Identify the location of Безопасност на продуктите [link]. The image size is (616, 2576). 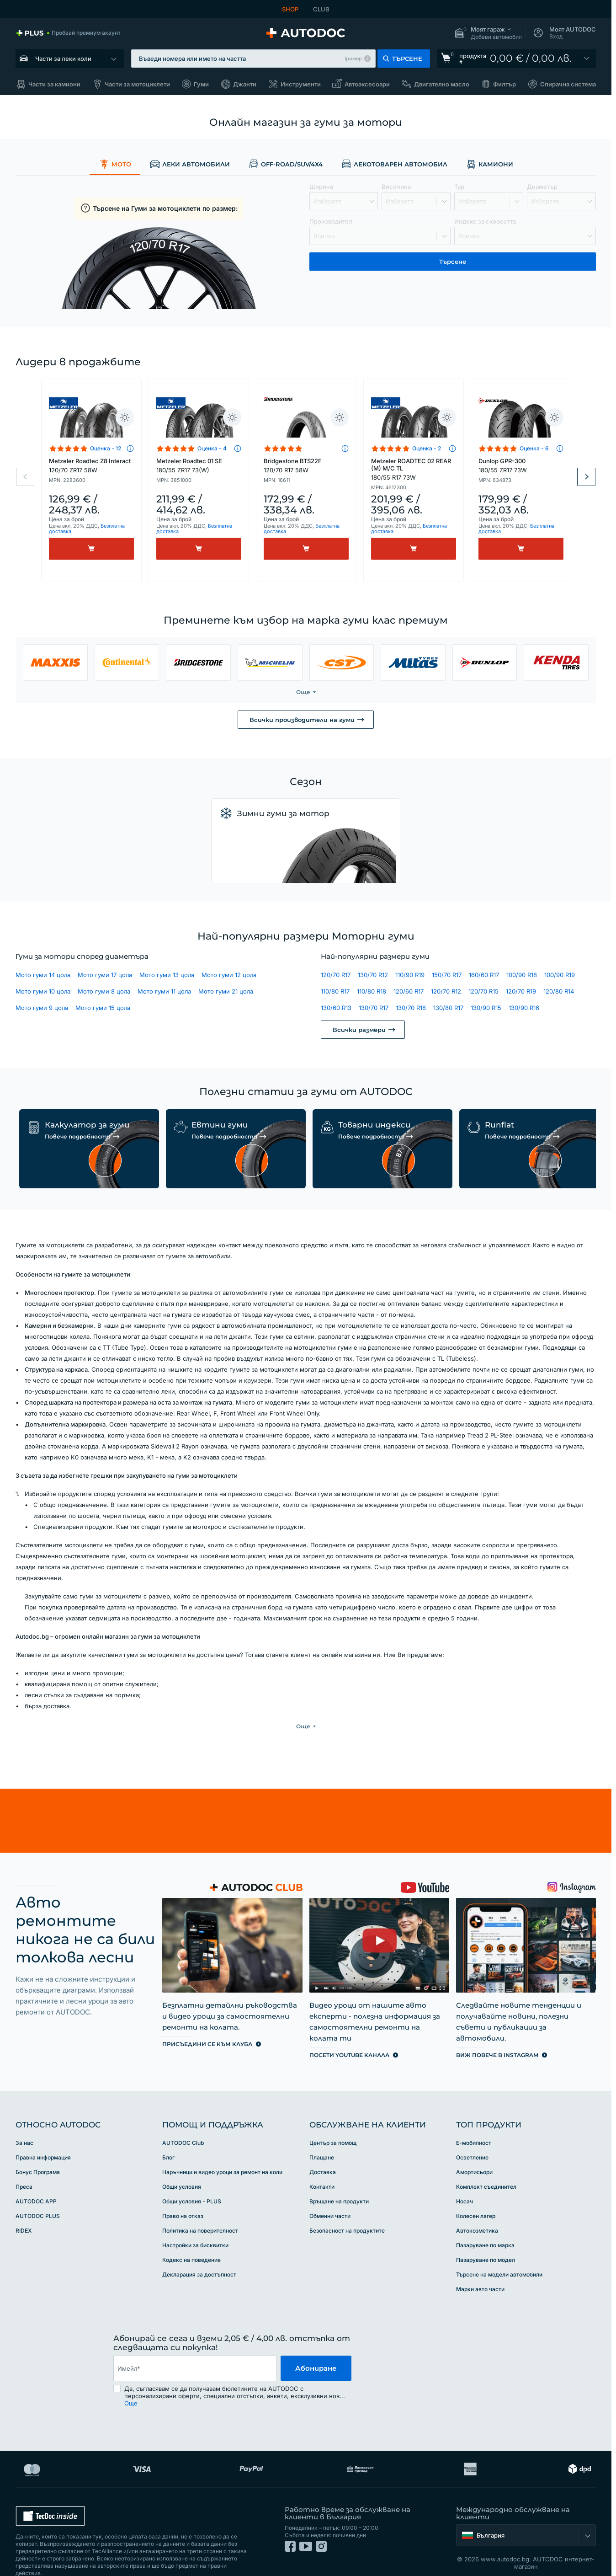
(347, 2211).